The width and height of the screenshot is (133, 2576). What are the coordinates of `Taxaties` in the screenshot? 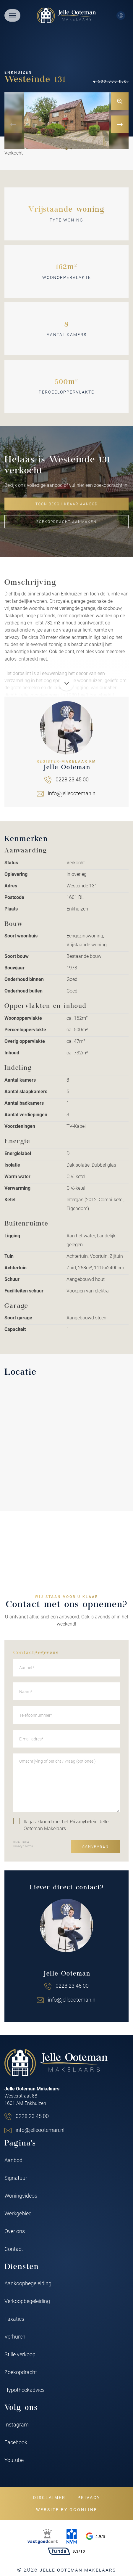 It's located at (14, 2318).